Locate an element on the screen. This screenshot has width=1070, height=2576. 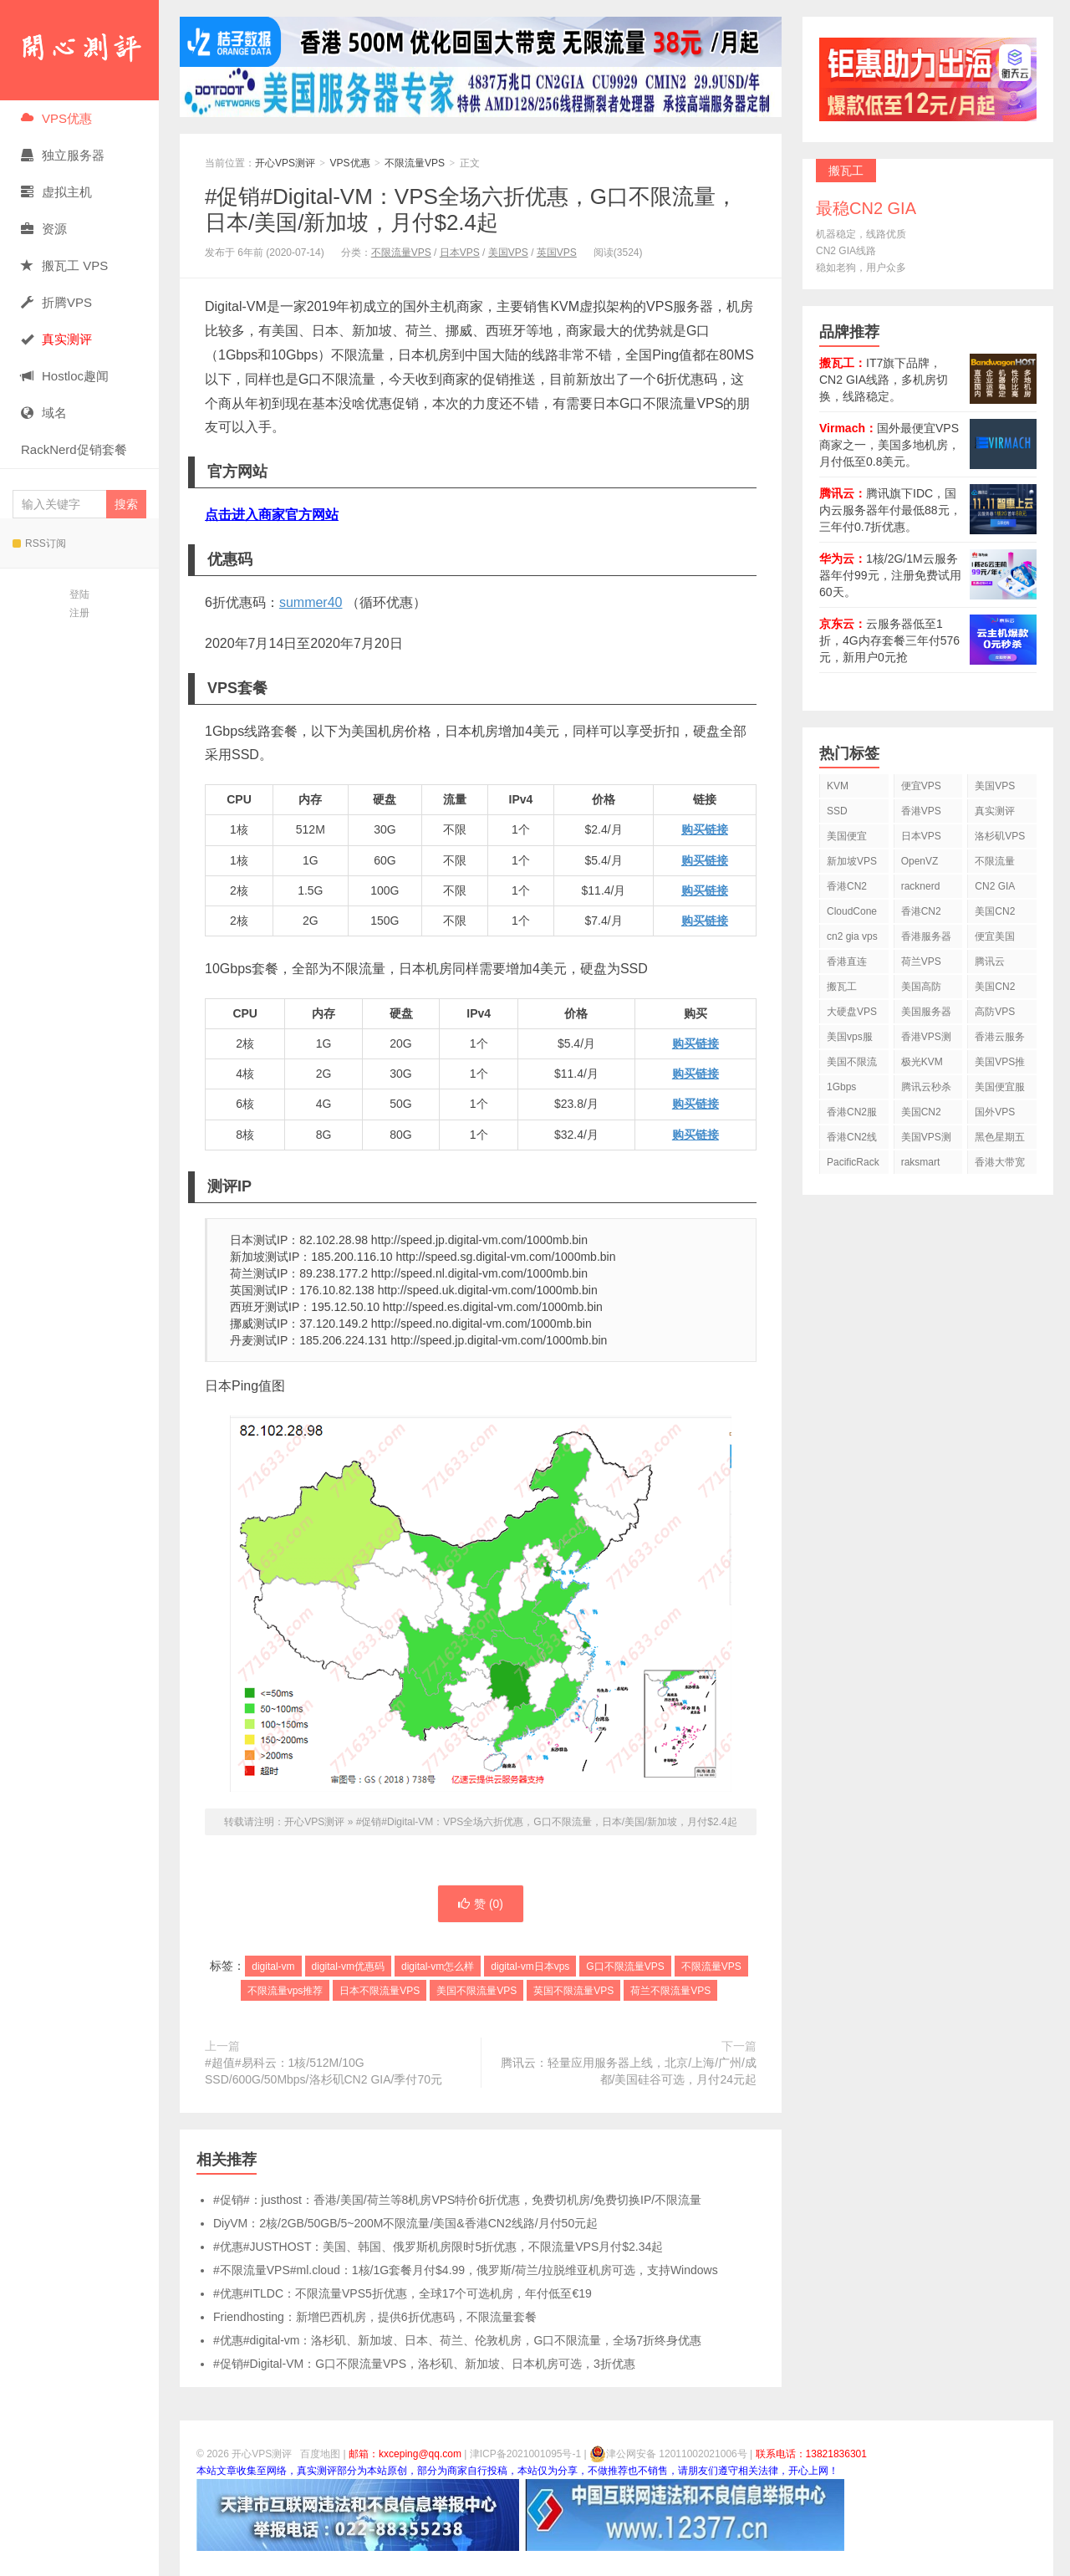
资源 is located at coordinates (44, 229).